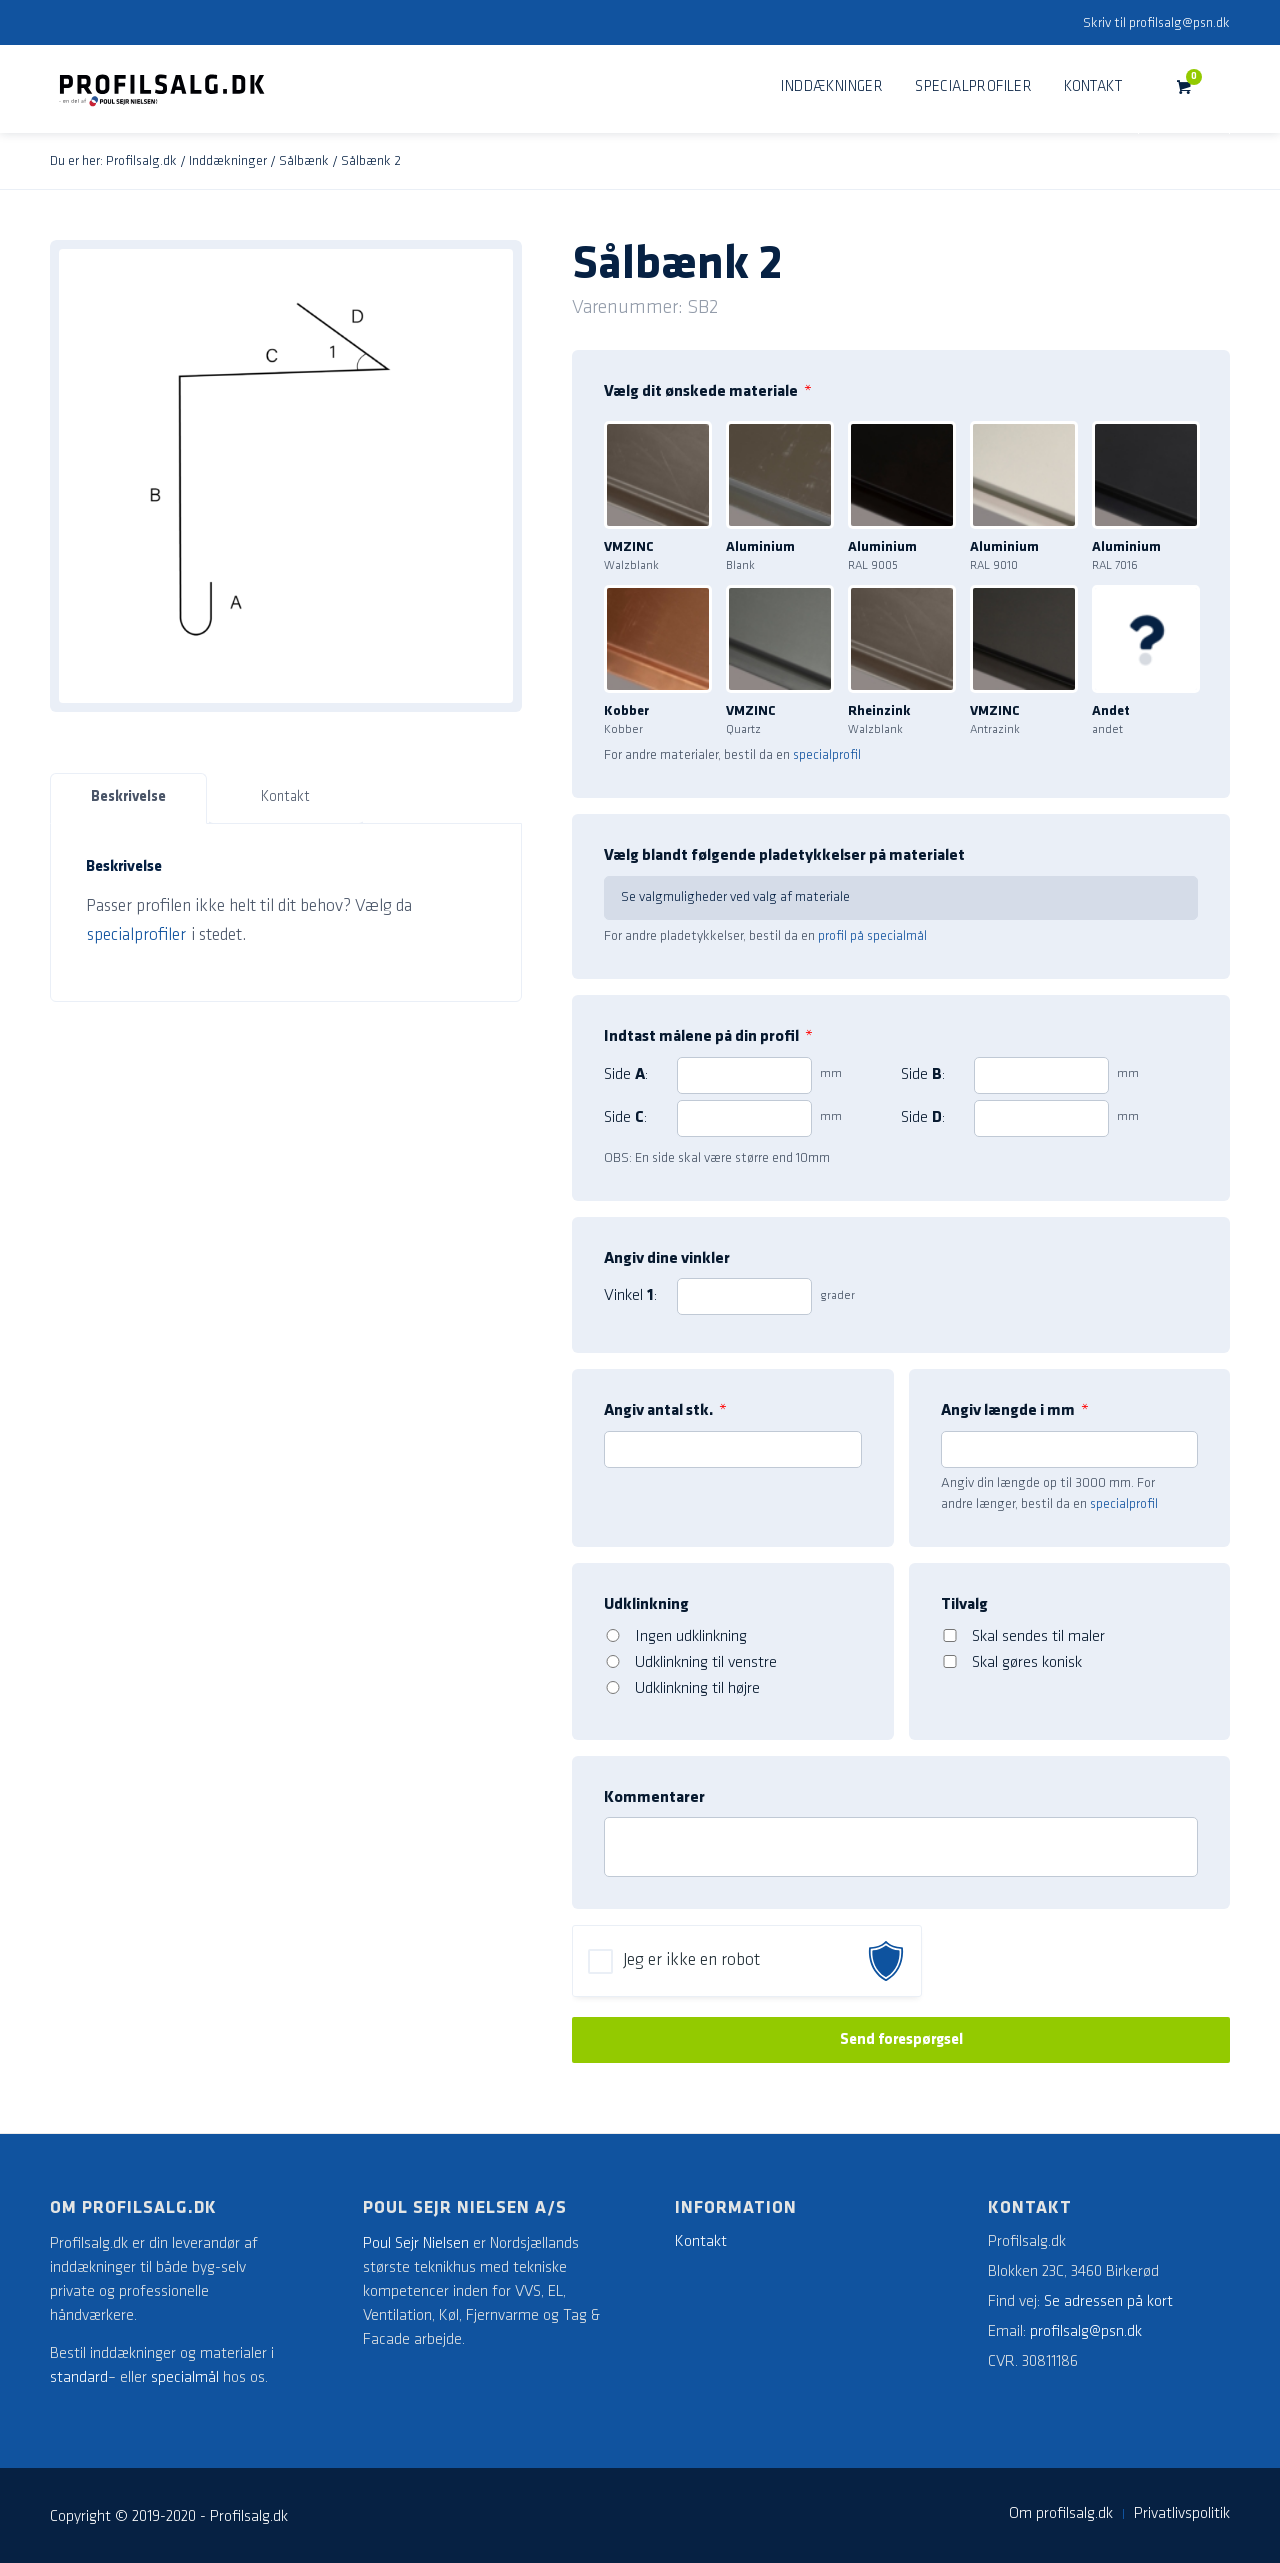 This screenshot has width=1280, height=2563. What do you see at coordinates (901, 2040) in the screenshot?
I see `Send forespørgsel` at bounding box center [901, 2040].